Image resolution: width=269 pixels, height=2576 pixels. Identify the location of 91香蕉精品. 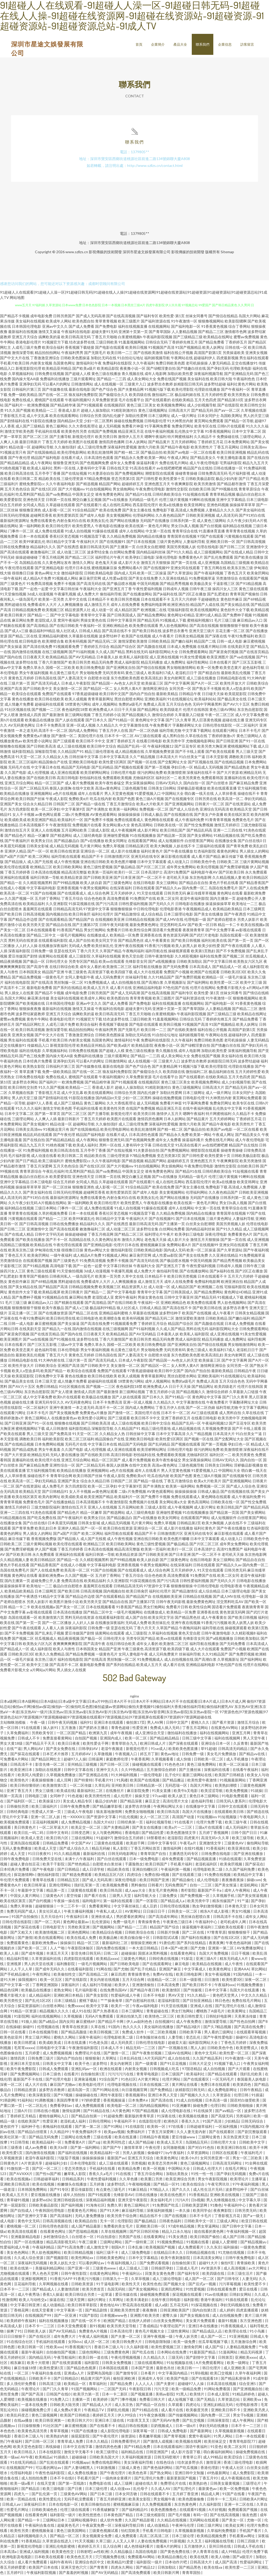
(198, 2195).